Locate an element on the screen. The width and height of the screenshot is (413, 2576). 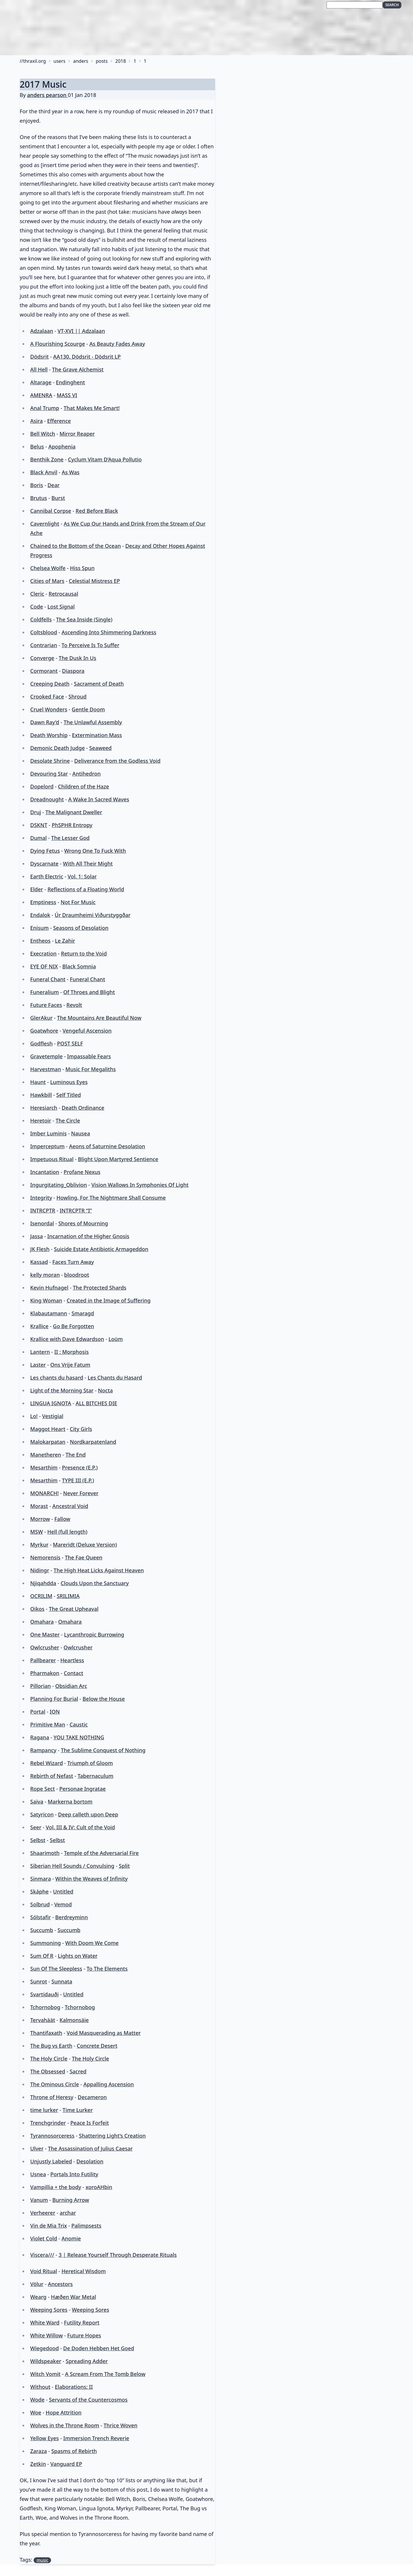
The Obsessed is located at coordinates (47, 2071).